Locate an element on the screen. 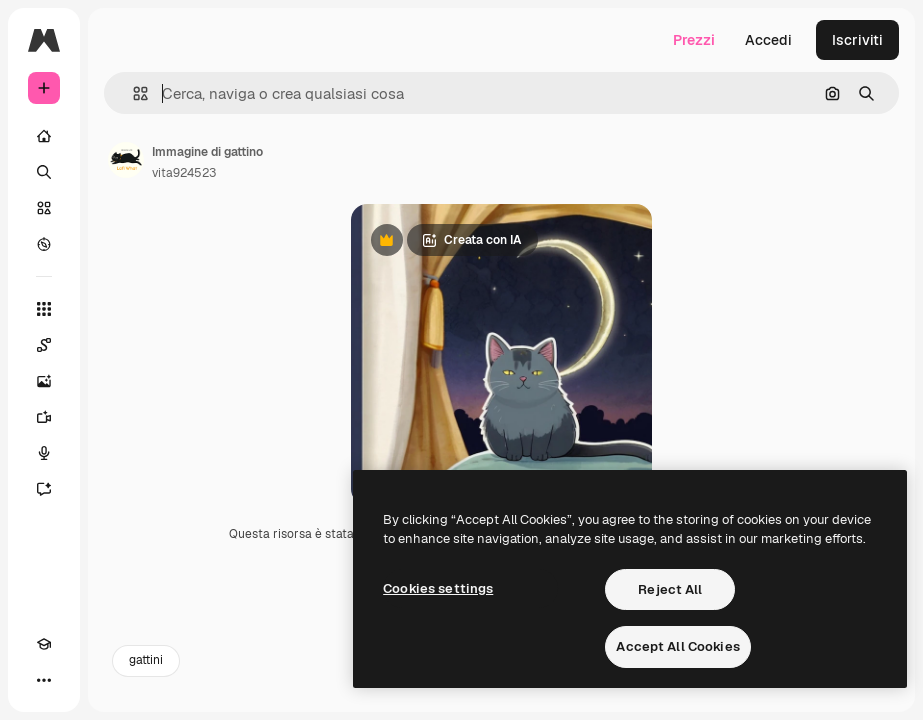  [Link alla pagina dell'autore] is located at coordinates (126, 160).